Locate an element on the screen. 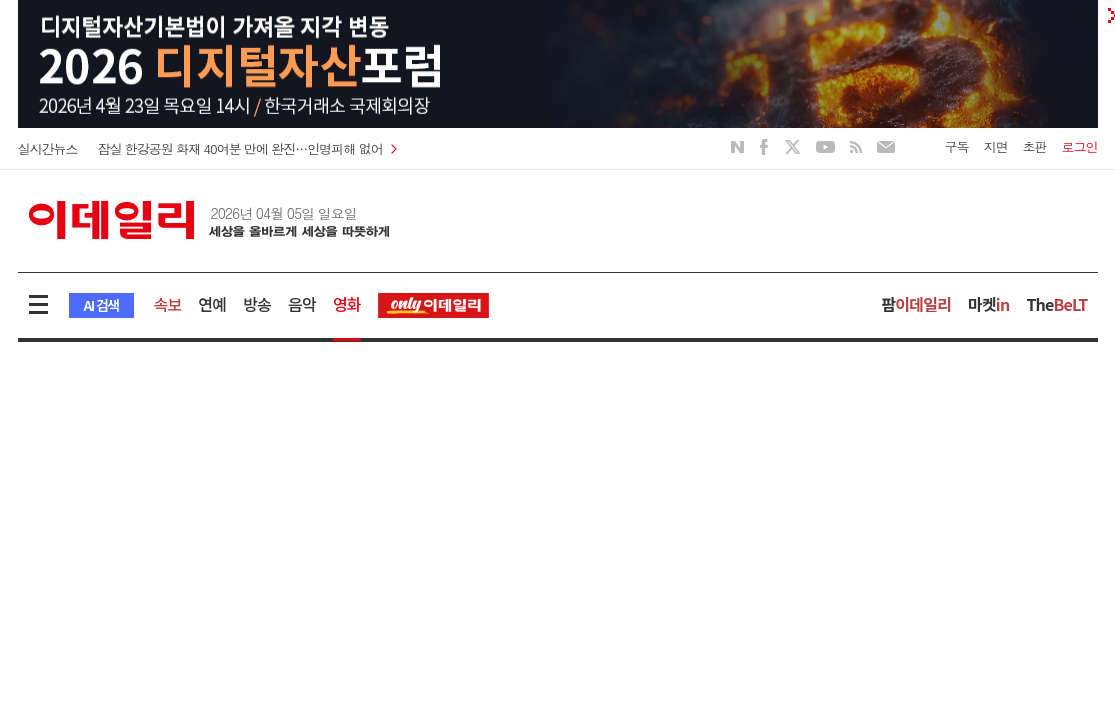 Image resolution: width=1115 pixels, height=720 pixels. 음악 is located at coordinates (302, 304).